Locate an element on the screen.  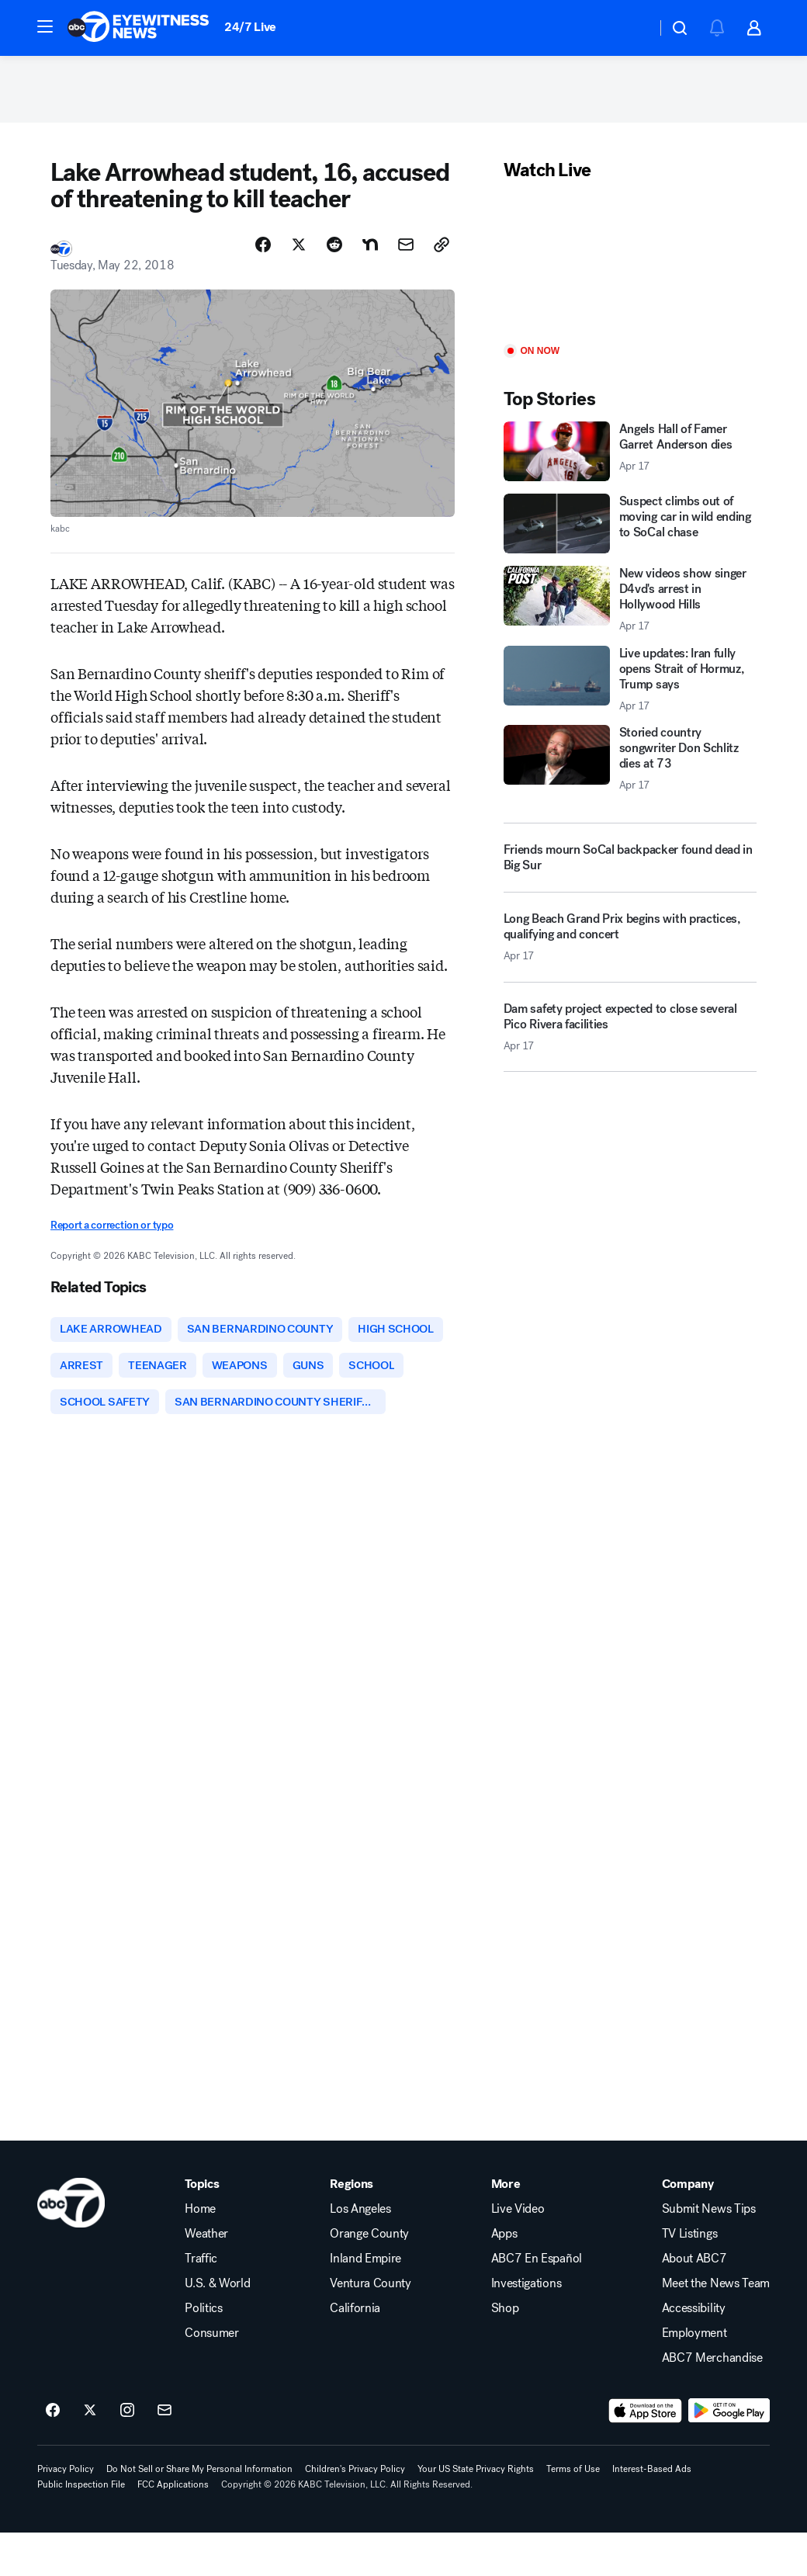
ABC7 Merchandise is located at coordinates (712, 2401).